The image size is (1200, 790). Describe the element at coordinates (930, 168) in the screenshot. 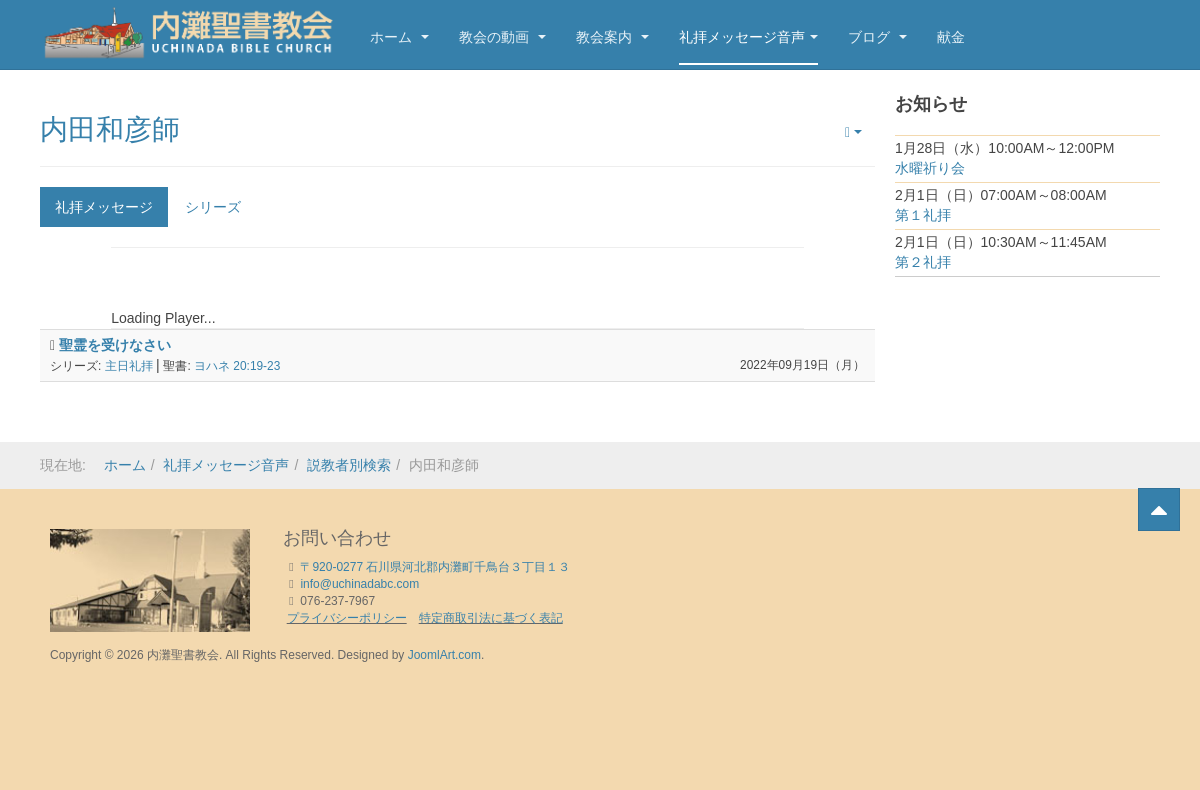

I see `水曜祈り会` at that location.